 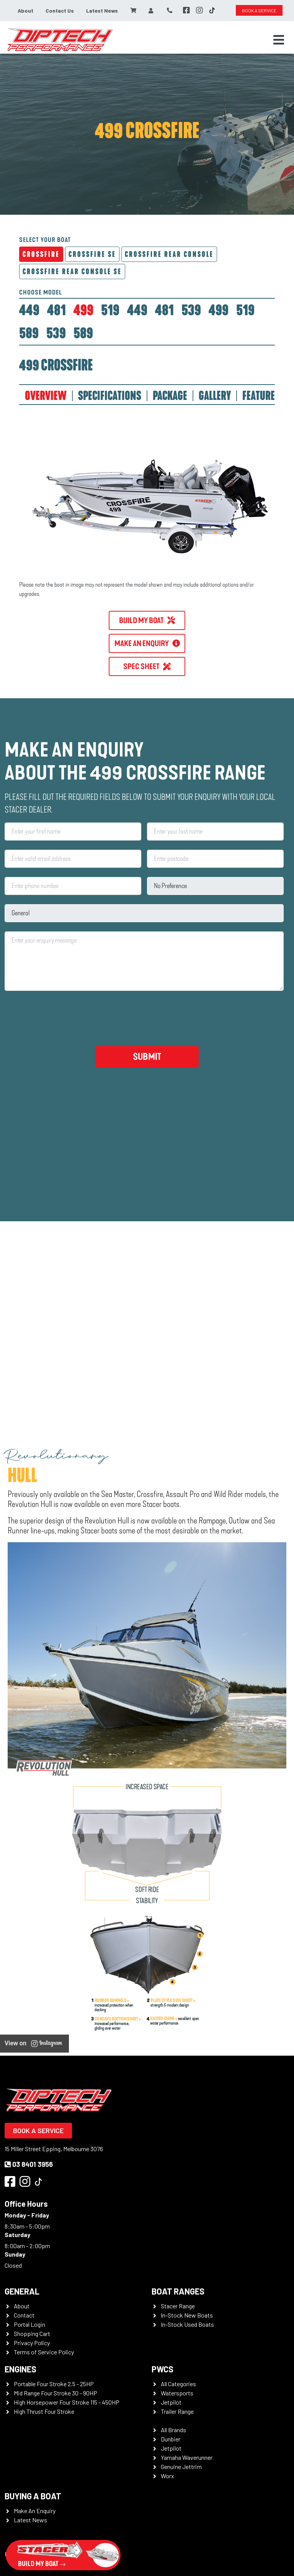 I want to click on All Categories, so click(x=178, y=2383).